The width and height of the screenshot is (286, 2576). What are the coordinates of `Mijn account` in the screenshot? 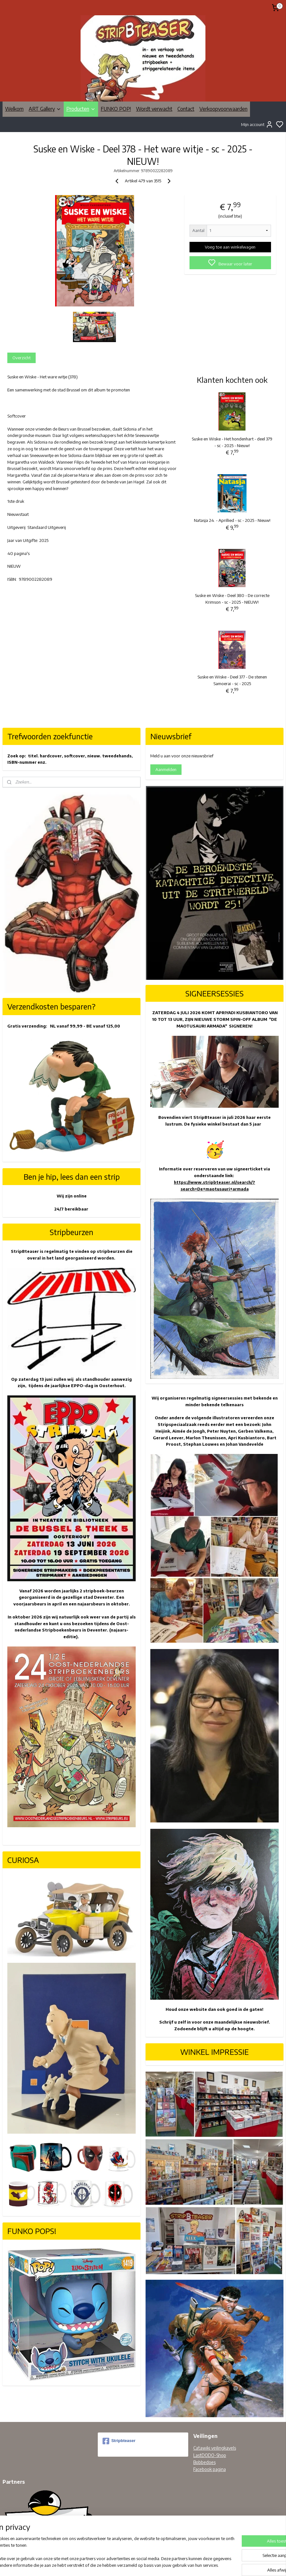 It's located at (257, 124).